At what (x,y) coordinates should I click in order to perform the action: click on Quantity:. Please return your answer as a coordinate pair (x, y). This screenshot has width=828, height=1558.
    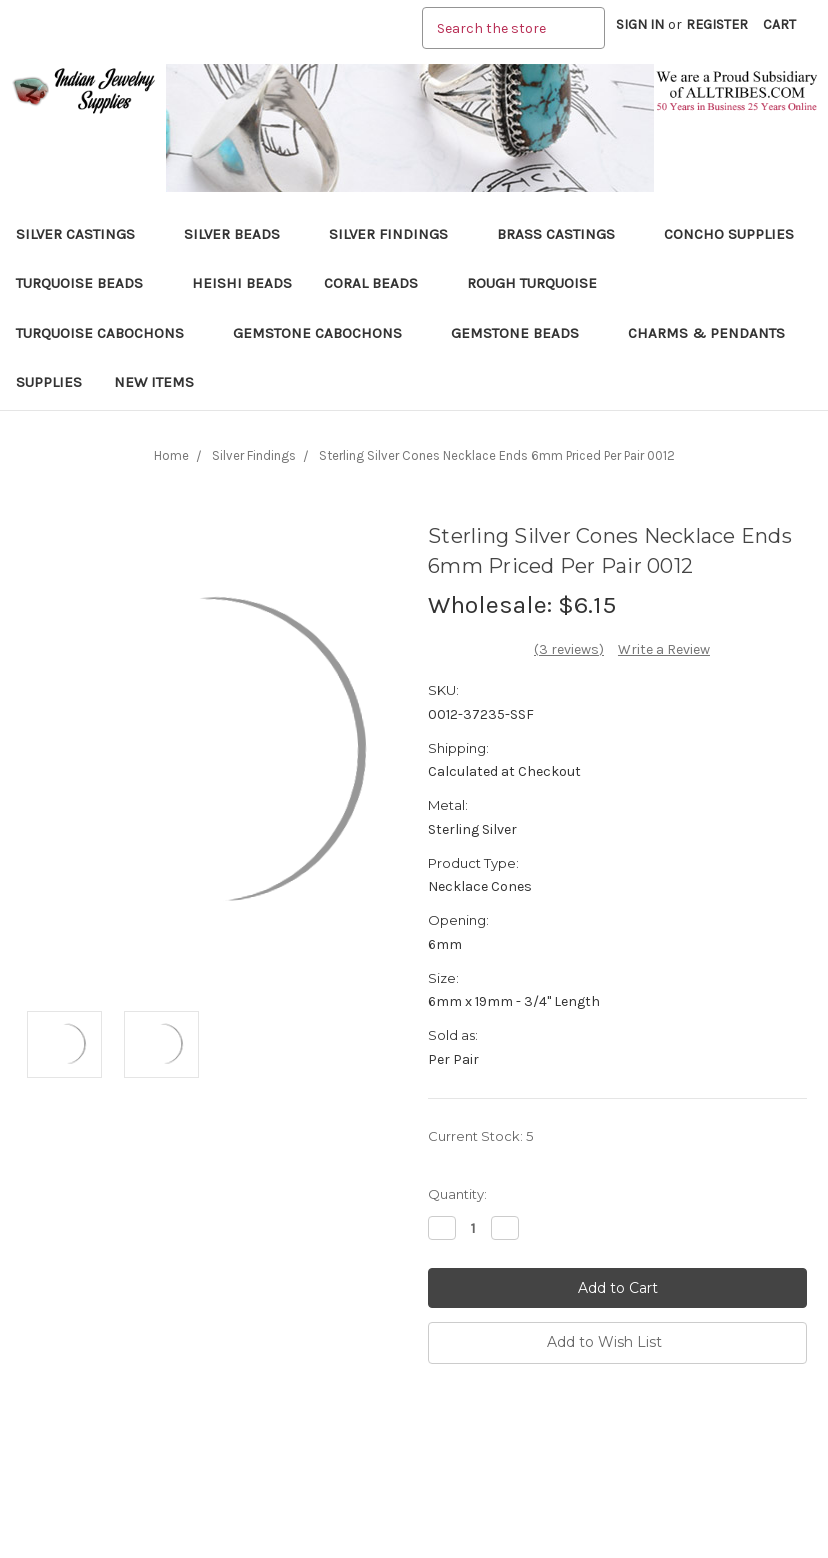
    Looking at the image, I should click on (457, 1194).